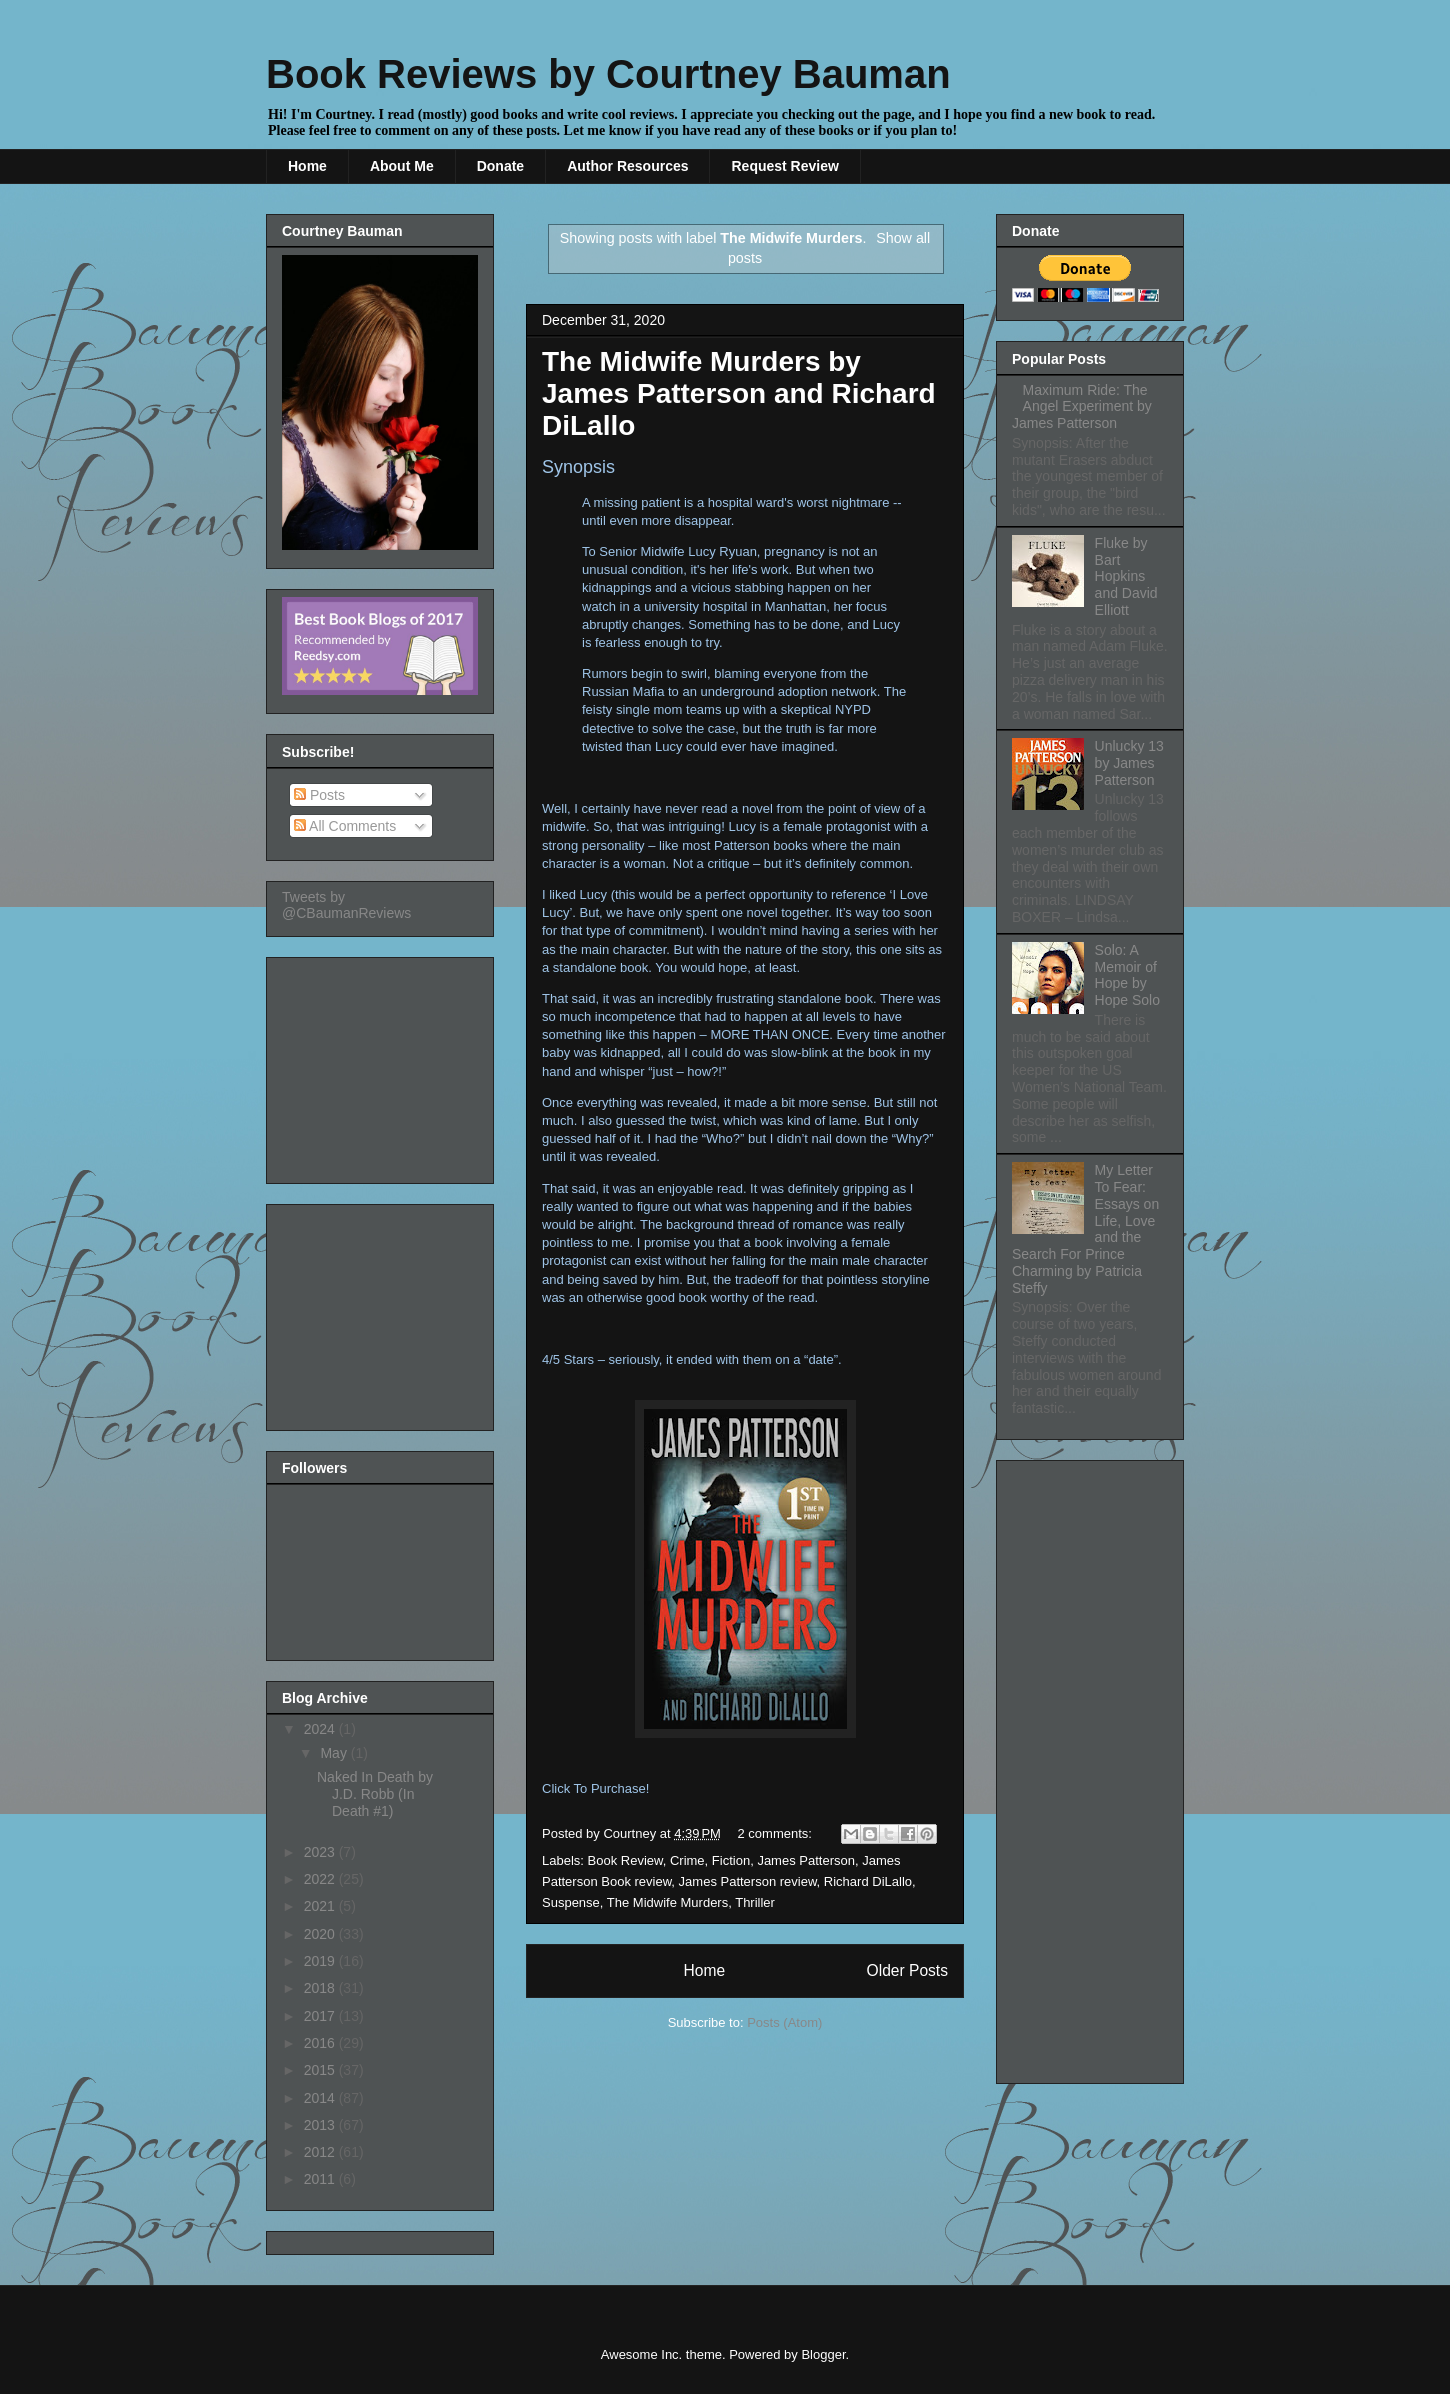  What do you see at coordinates (382, 1065) in the screenshot?
I see `[Advertisement]` at bounding box center [382, 1065].